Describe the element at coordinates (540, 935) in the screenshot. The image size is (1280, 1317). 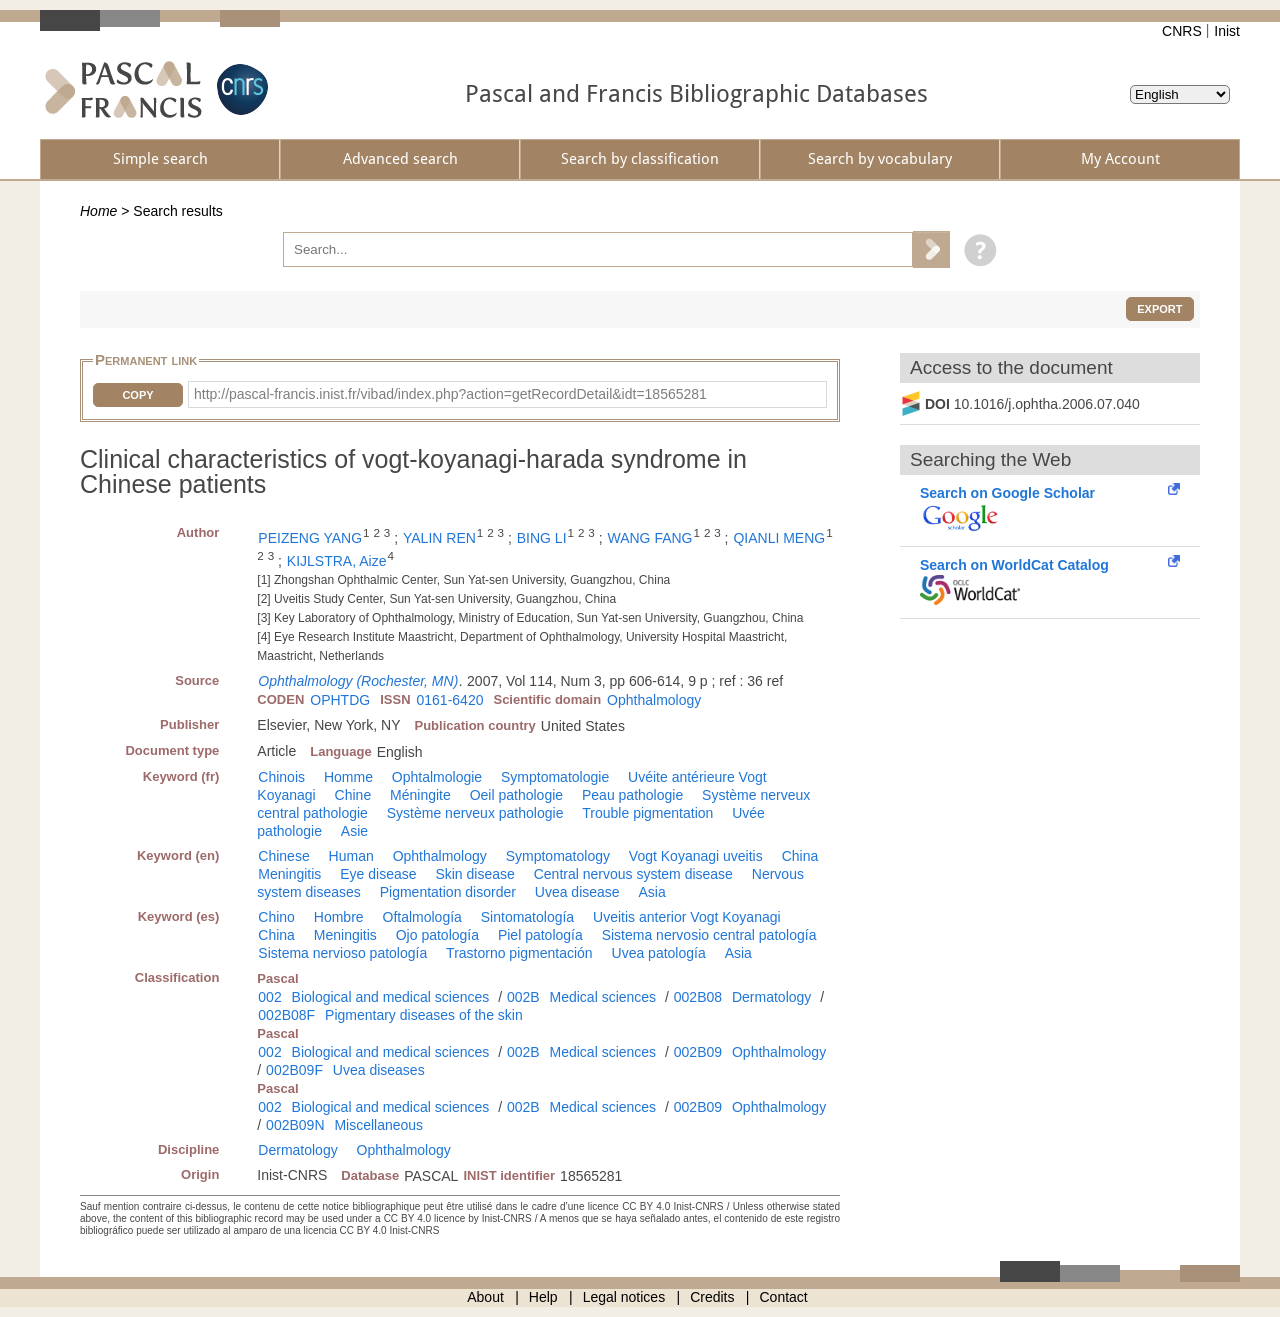
I see `Piel patología` at that location.